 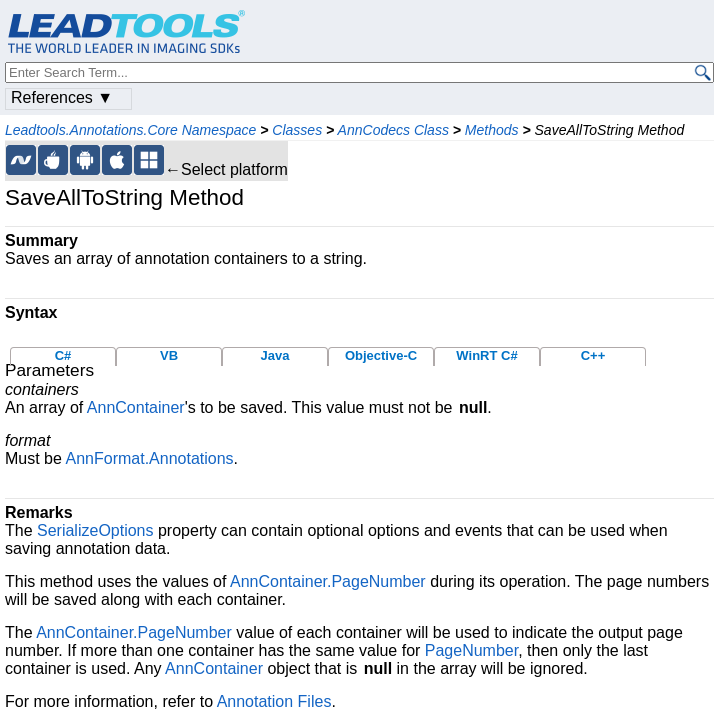 I want to click on AnnCodecs Class, so click(x=393, y=130).